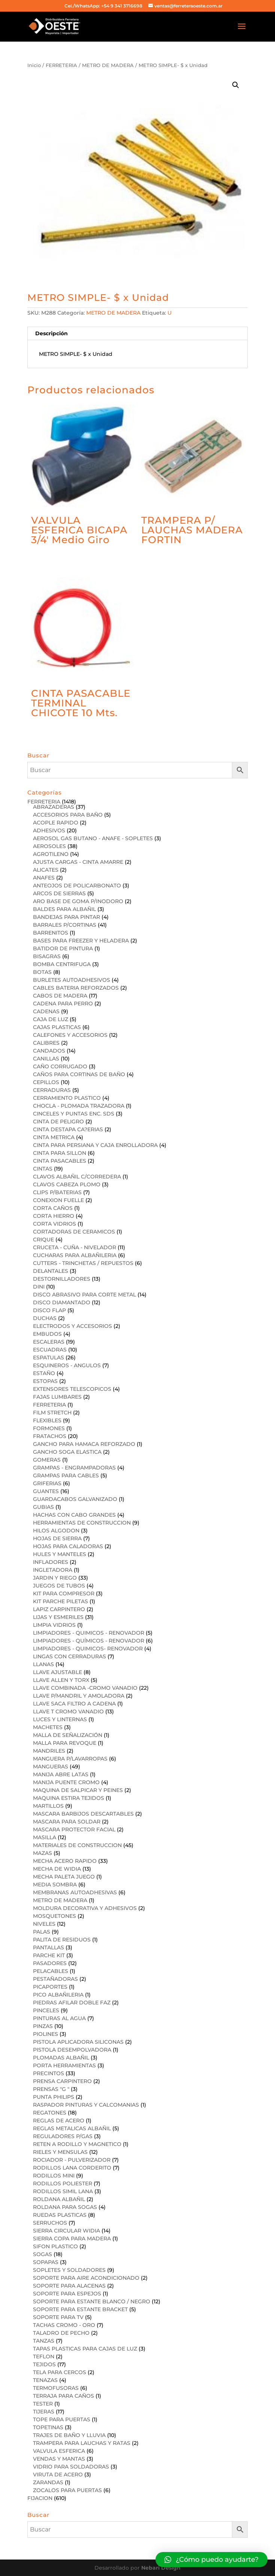 The height and width of the screenshot is (2576, 275). I want to click on ADHESIVOS, so click(49, 830).